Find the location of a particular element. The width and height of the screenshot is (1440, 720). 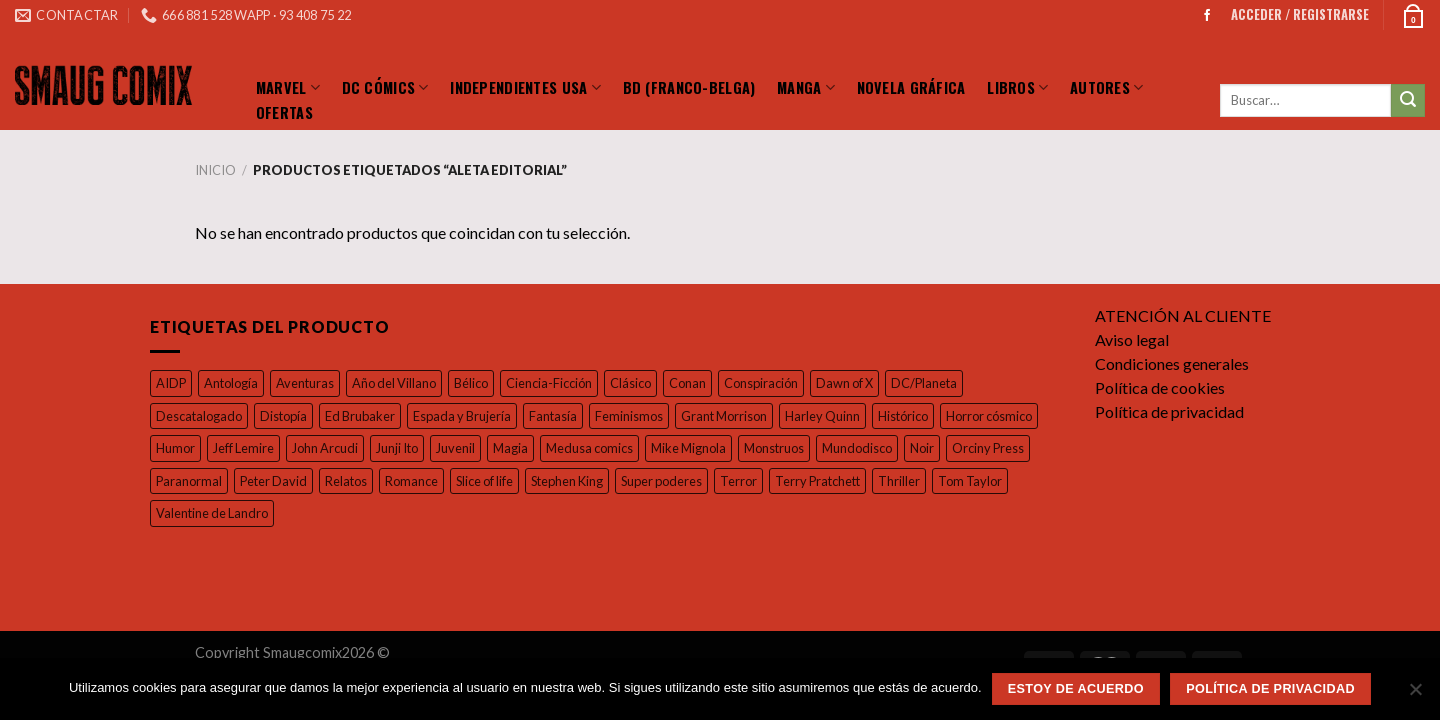

DC Cómics is located at coordinates (385, 86).